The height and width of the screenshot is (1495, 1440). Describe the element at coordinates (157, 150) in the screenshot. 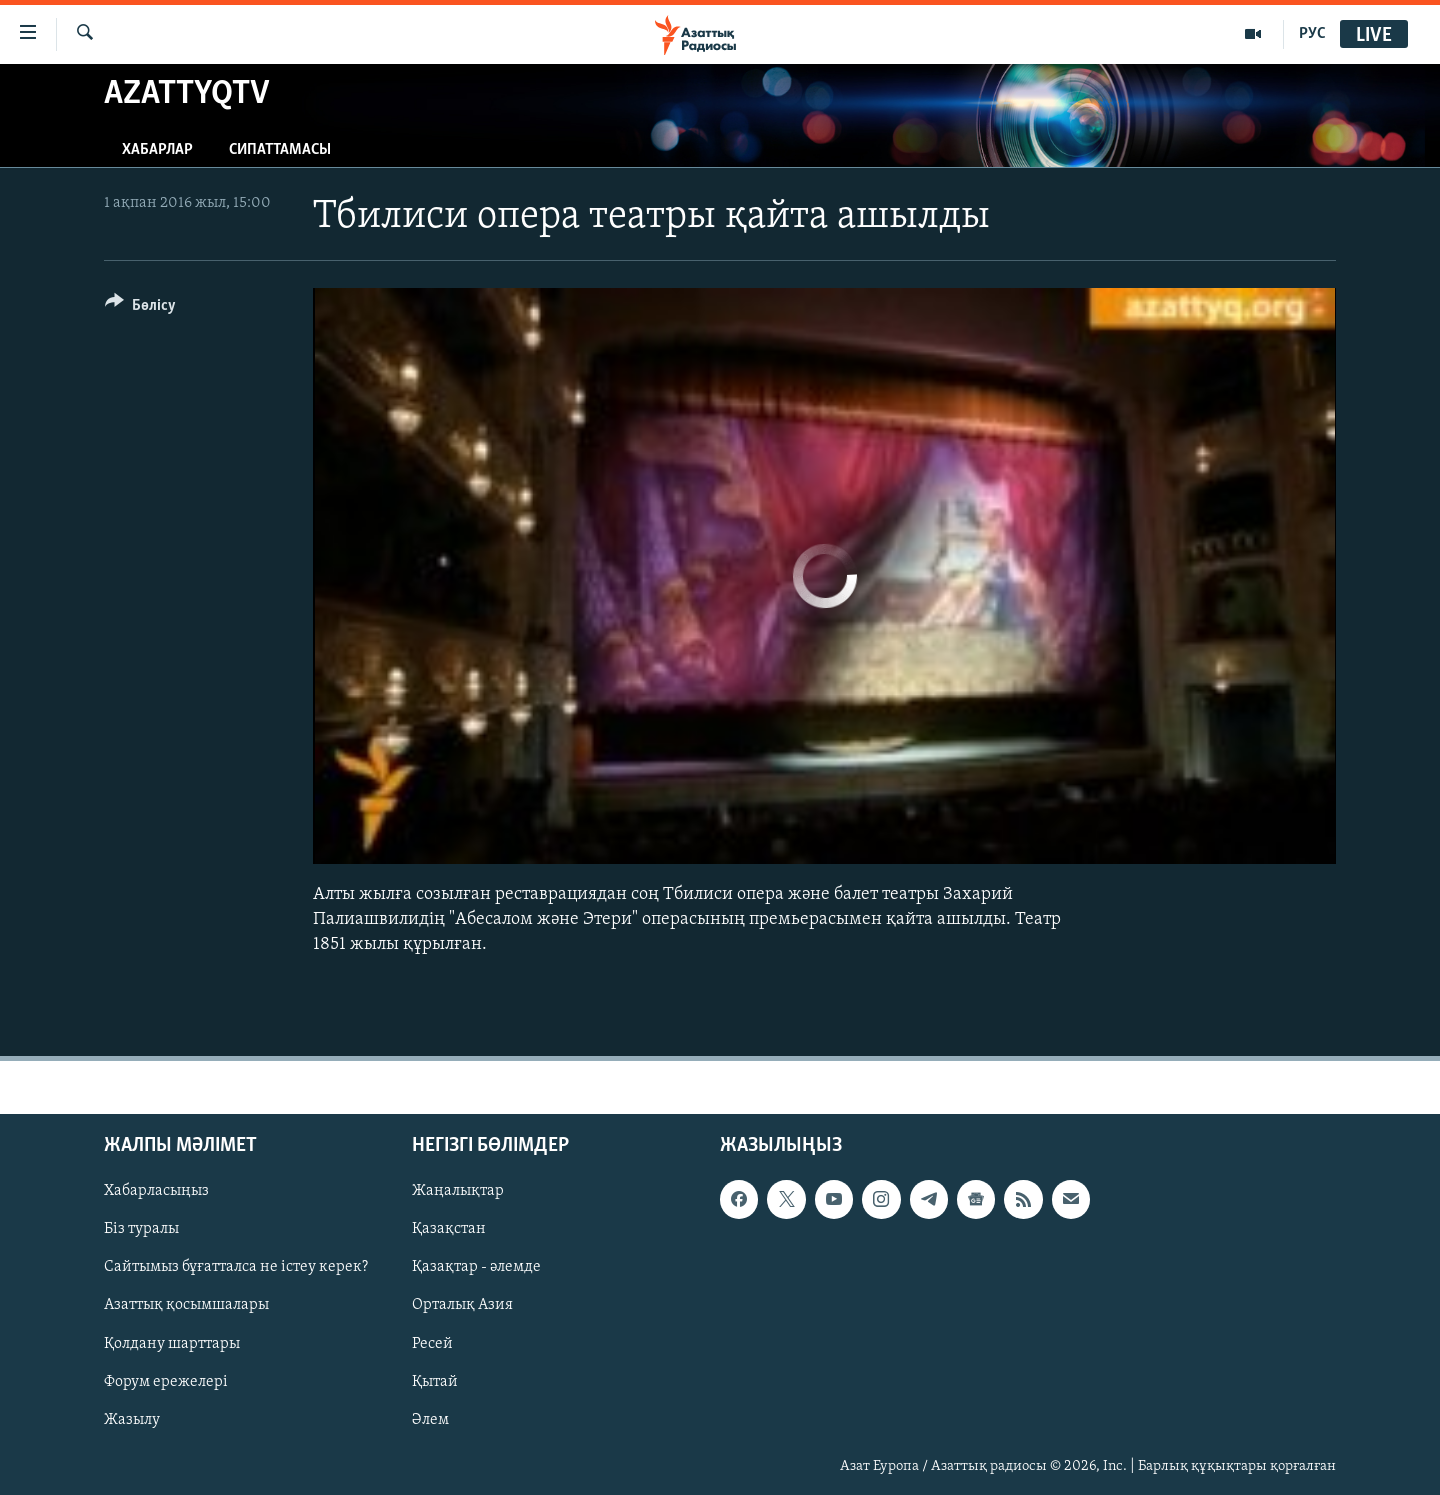

I see `Хабарлар` at that location.